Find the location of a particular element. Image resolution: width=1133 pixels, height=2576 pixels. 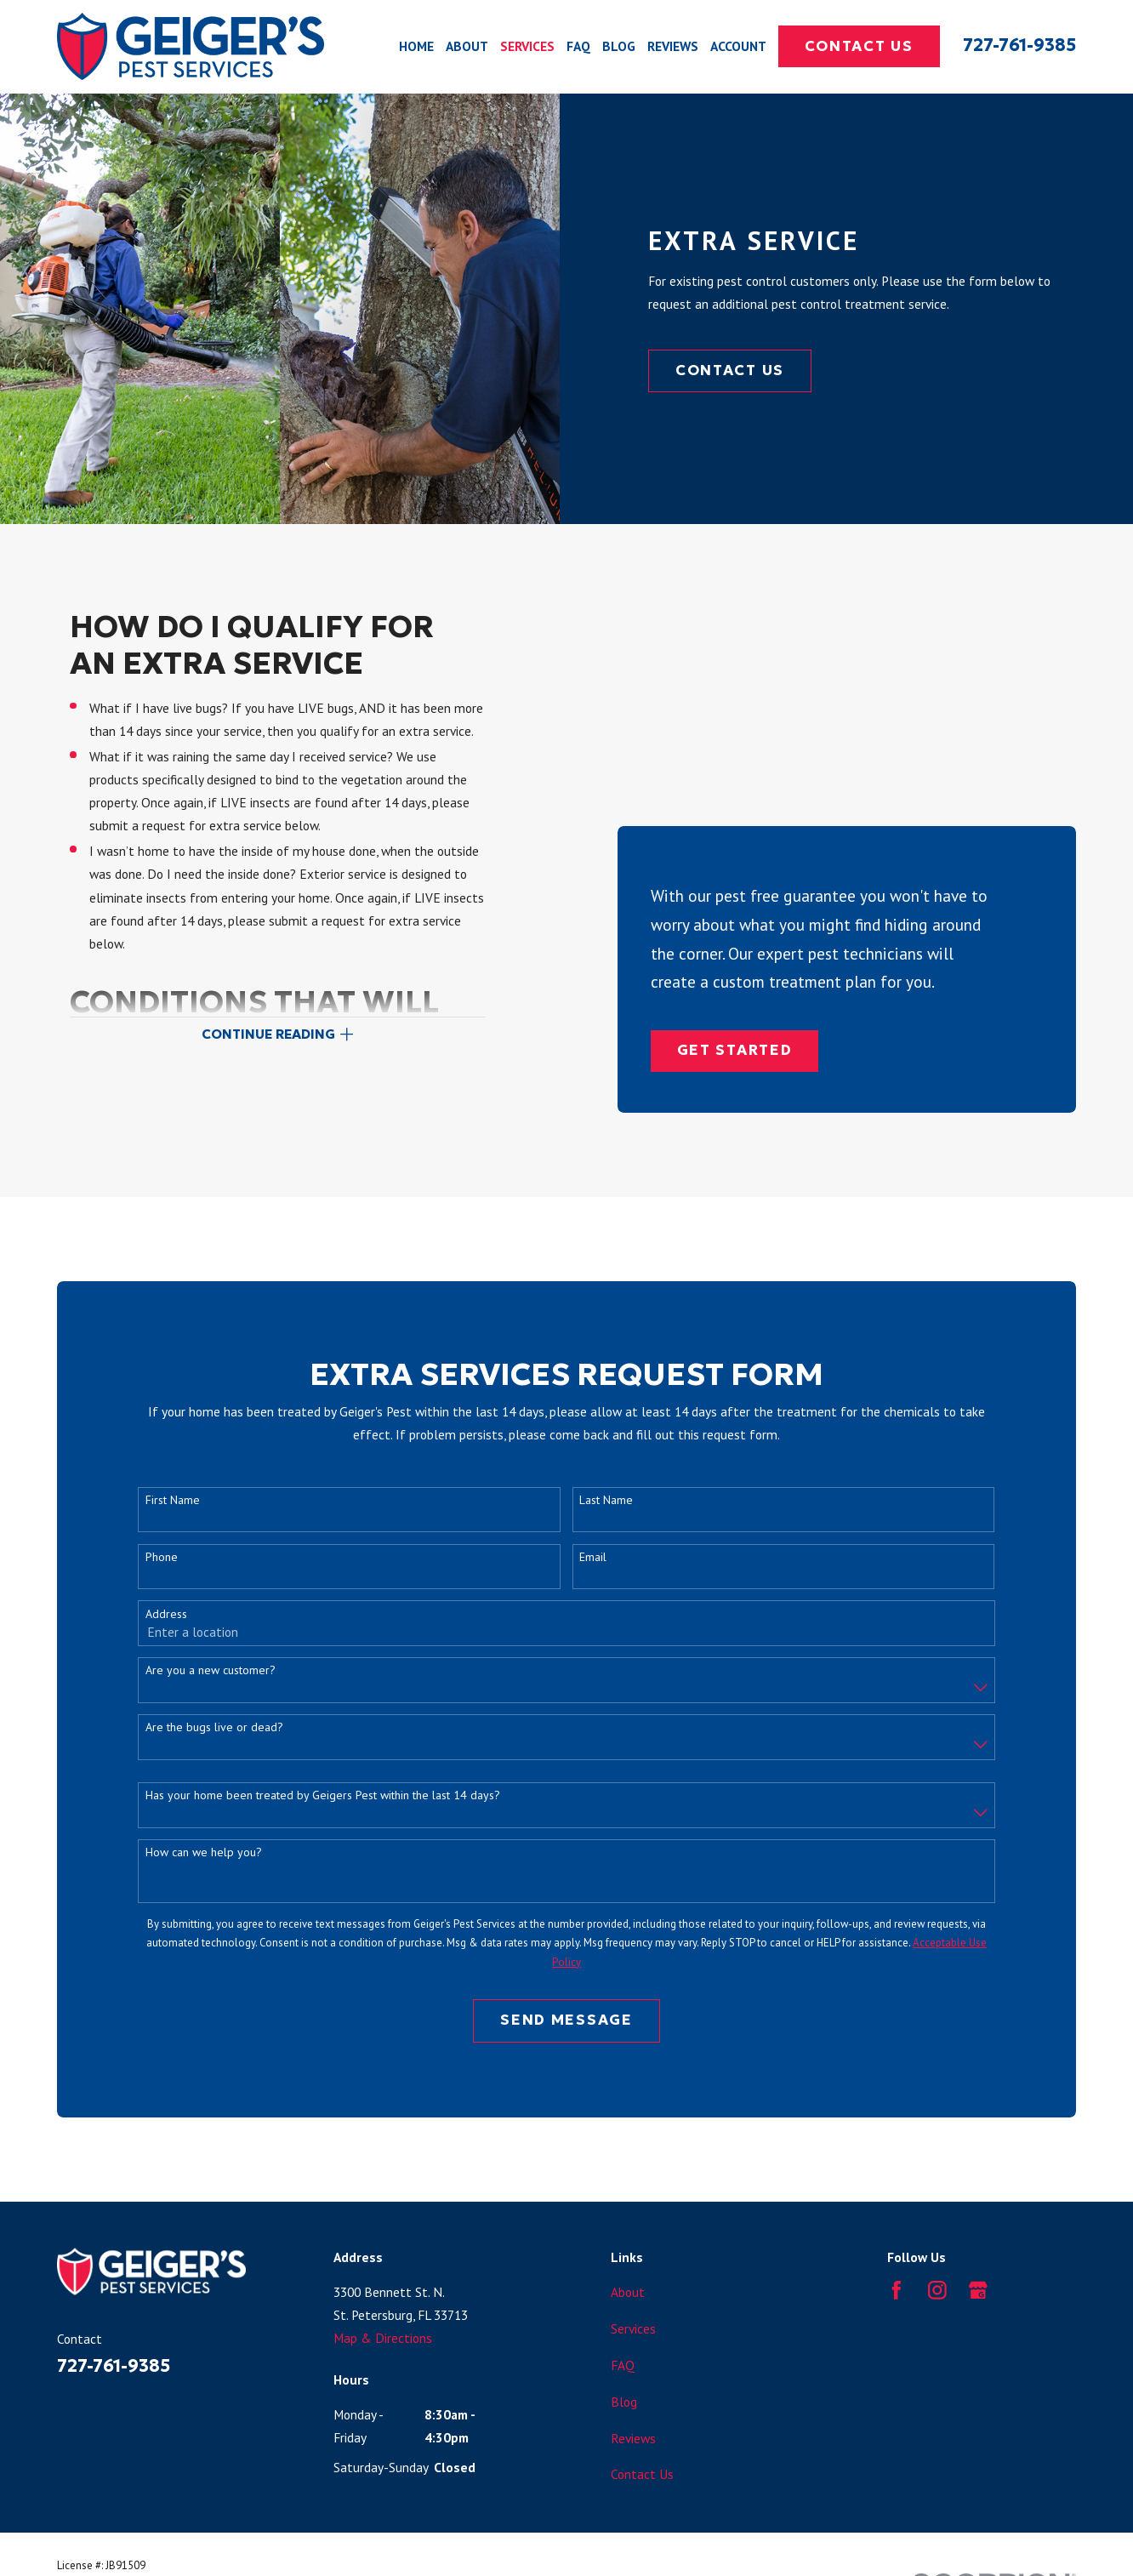

Get Started is located at coordinates (735, 770).